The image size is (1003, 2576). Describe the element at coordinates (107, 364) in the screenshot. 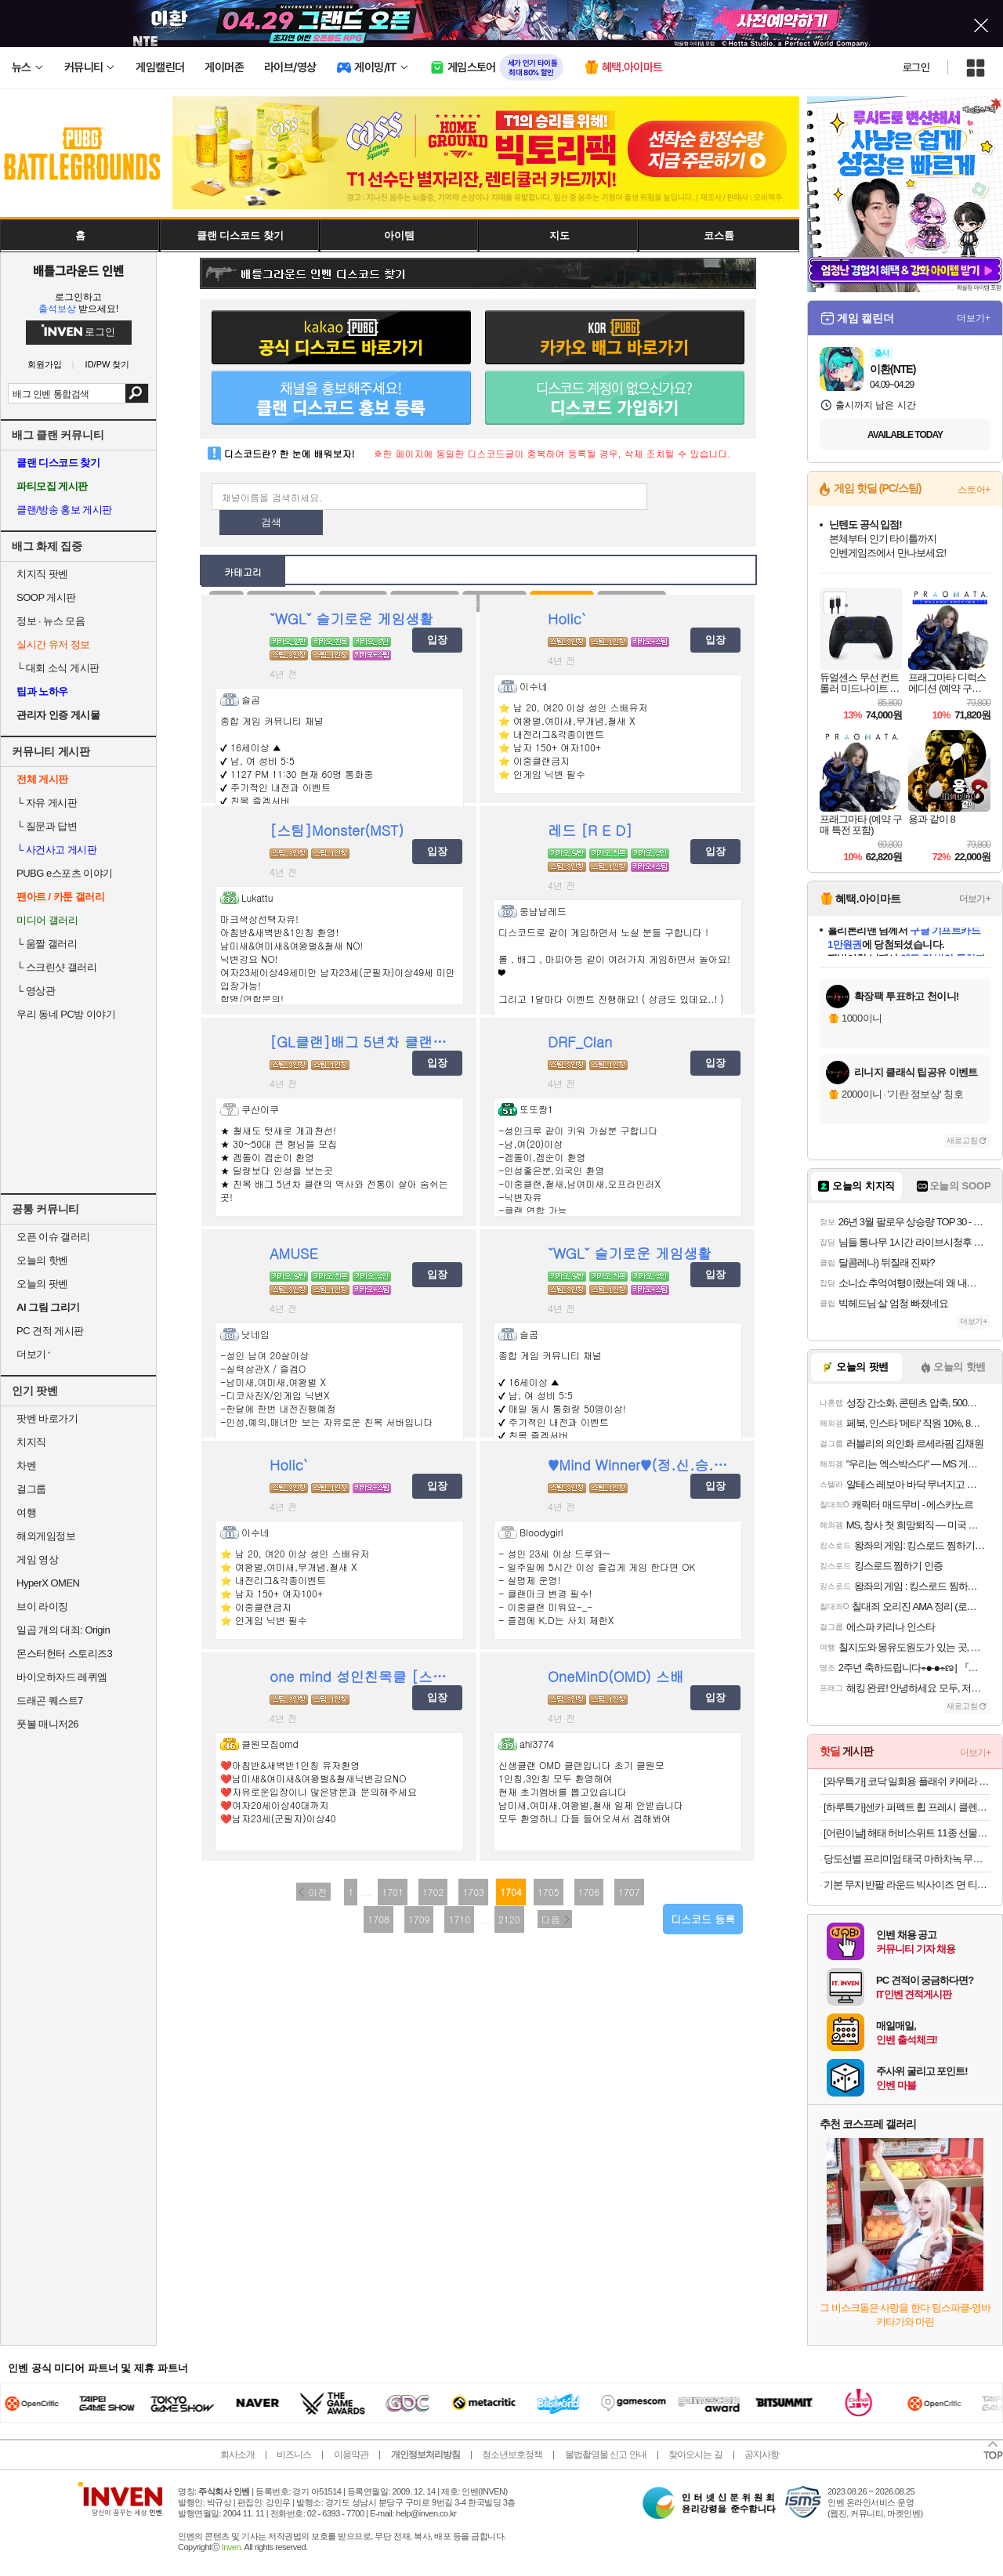

I see `ID/PW 찾기` at that location.